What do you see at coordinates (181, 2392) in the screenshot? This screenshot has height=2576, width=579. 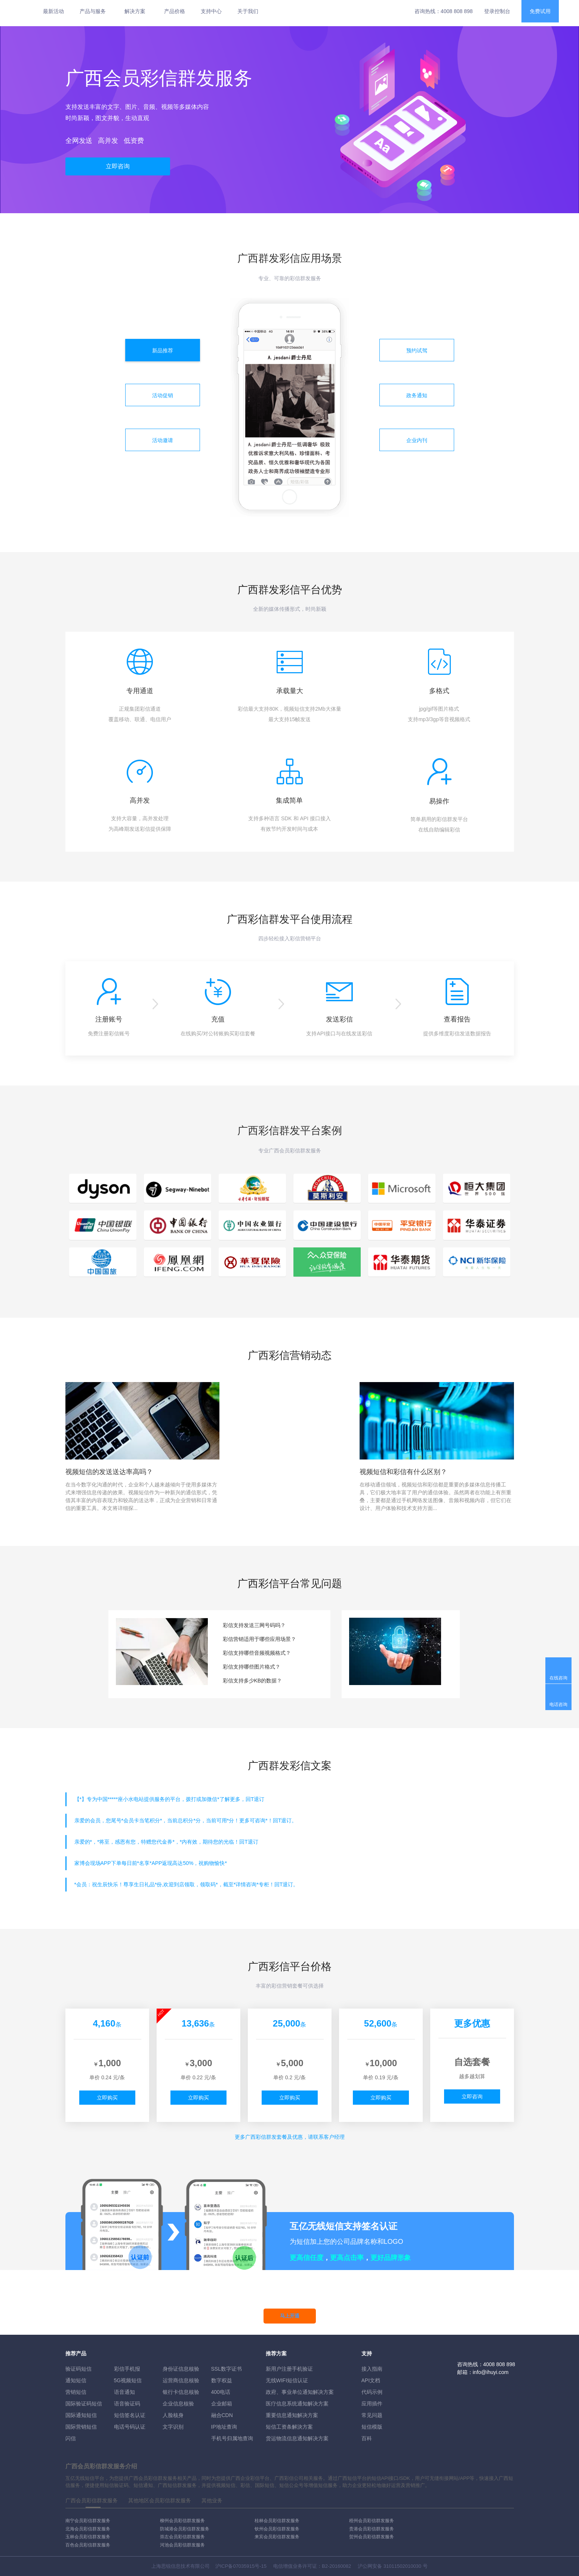 I see `银行卡信息核验` at bounding box center [181, 2392].